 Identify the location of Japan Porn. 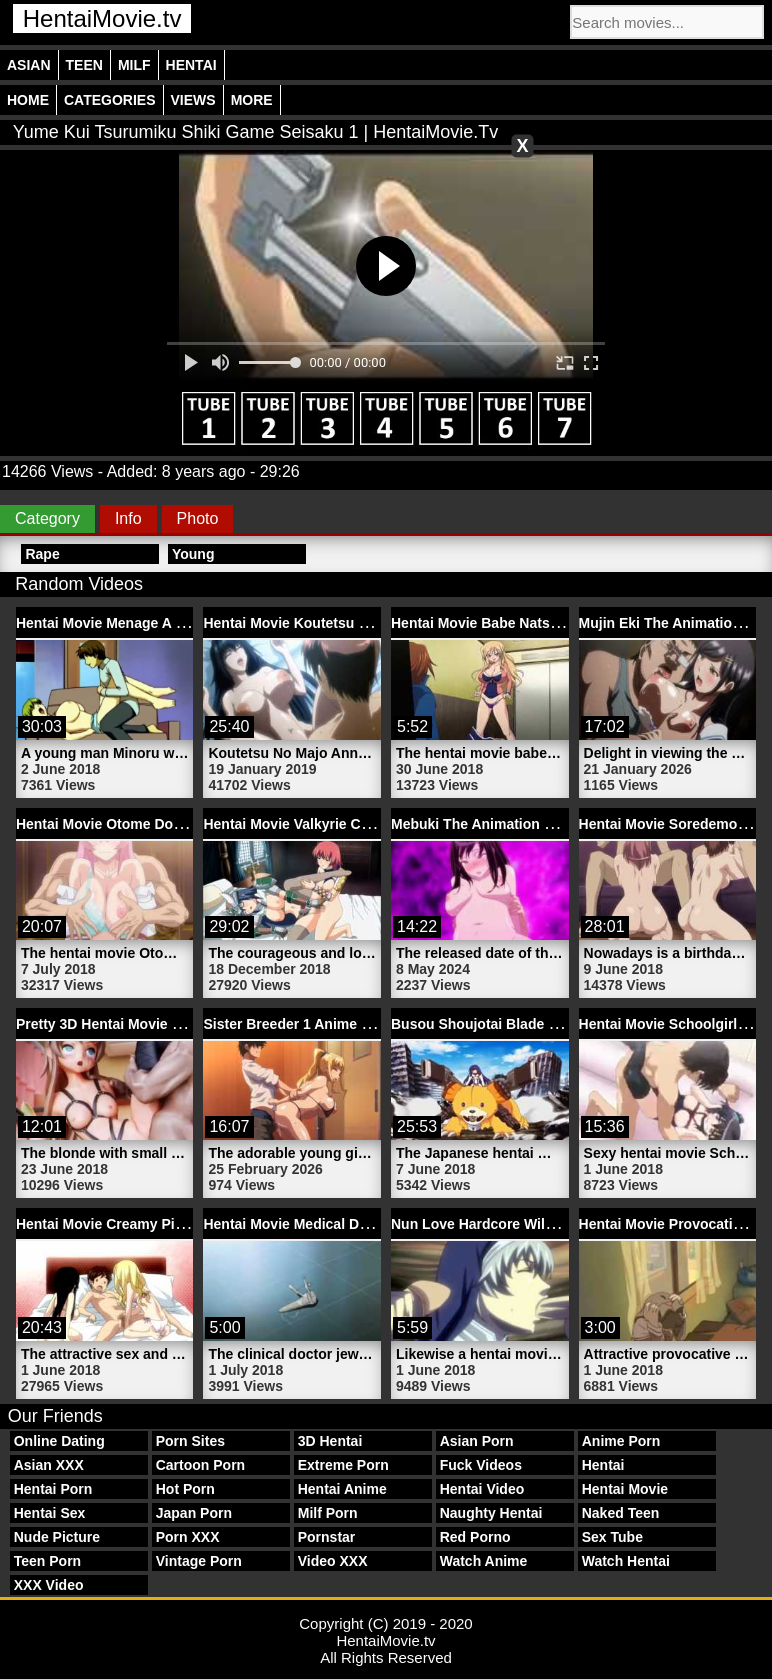
(194, 1513).